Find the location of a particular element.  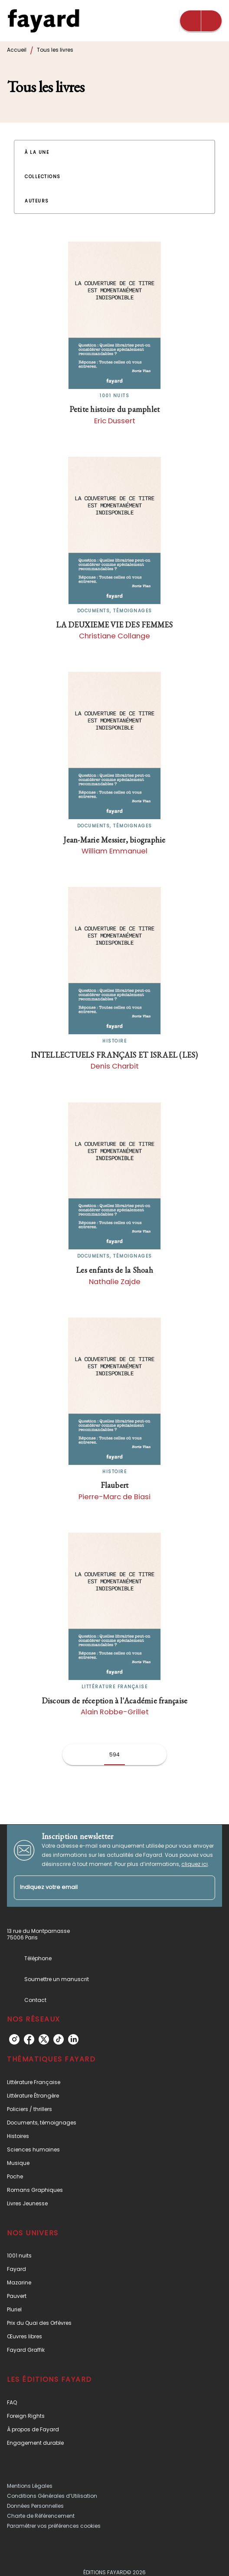

Accueil is located at coordinates (16, 49).